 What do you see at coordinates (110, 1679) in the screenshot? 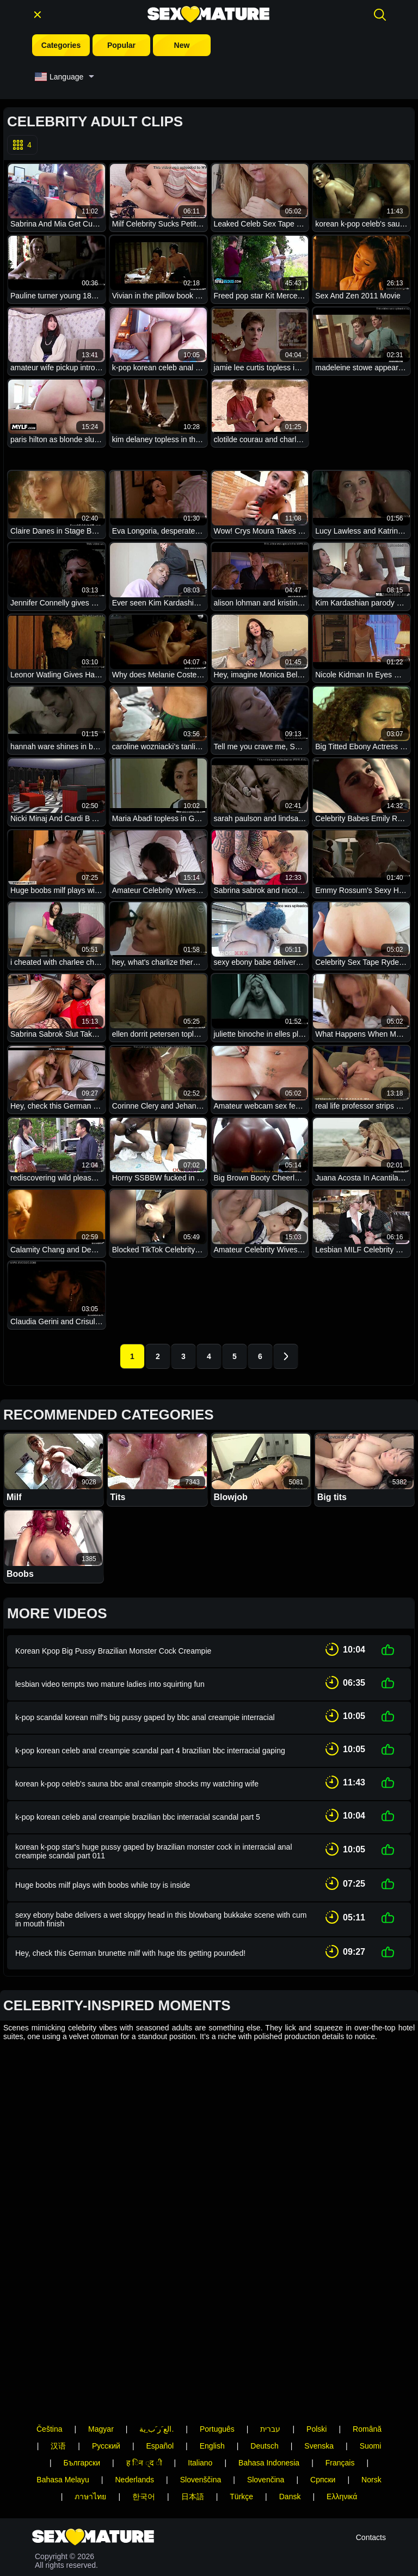
I see `lesbian video tempts two mature ladies into squirting fun` at bounding box center [110, 1679].